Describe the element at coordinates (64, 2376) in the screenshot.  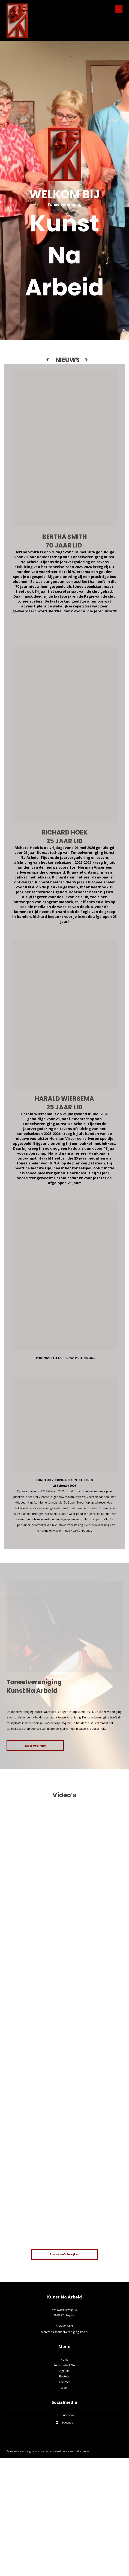
I see `Bestuur` at that location.